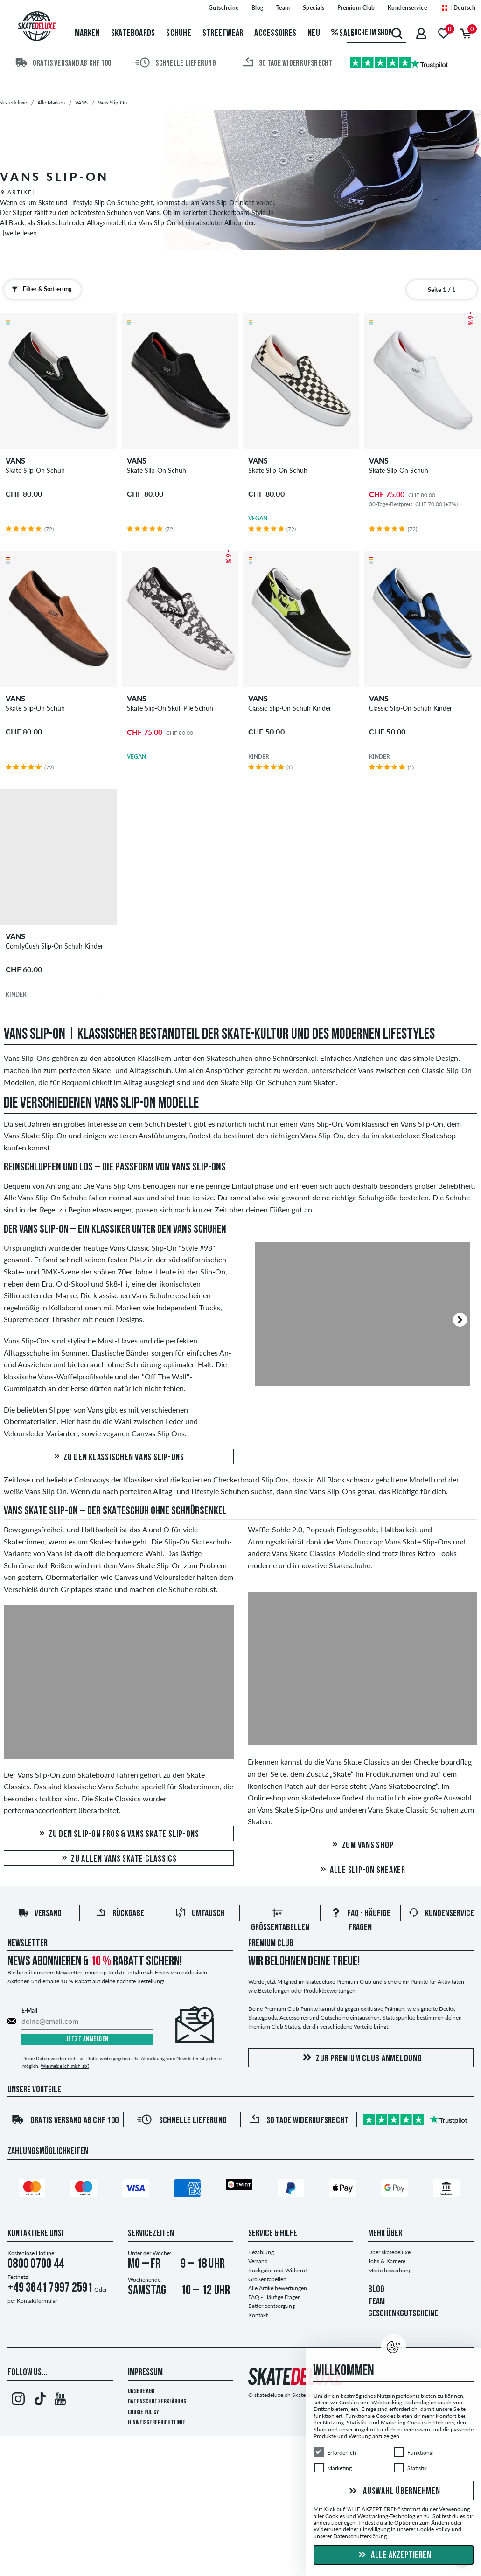 The height and width of the screenshot is (2576, 481). What do you see at coordinates (40, 1913) in the screenshot?
I see `Versand` at bounding box center [40, 1913].